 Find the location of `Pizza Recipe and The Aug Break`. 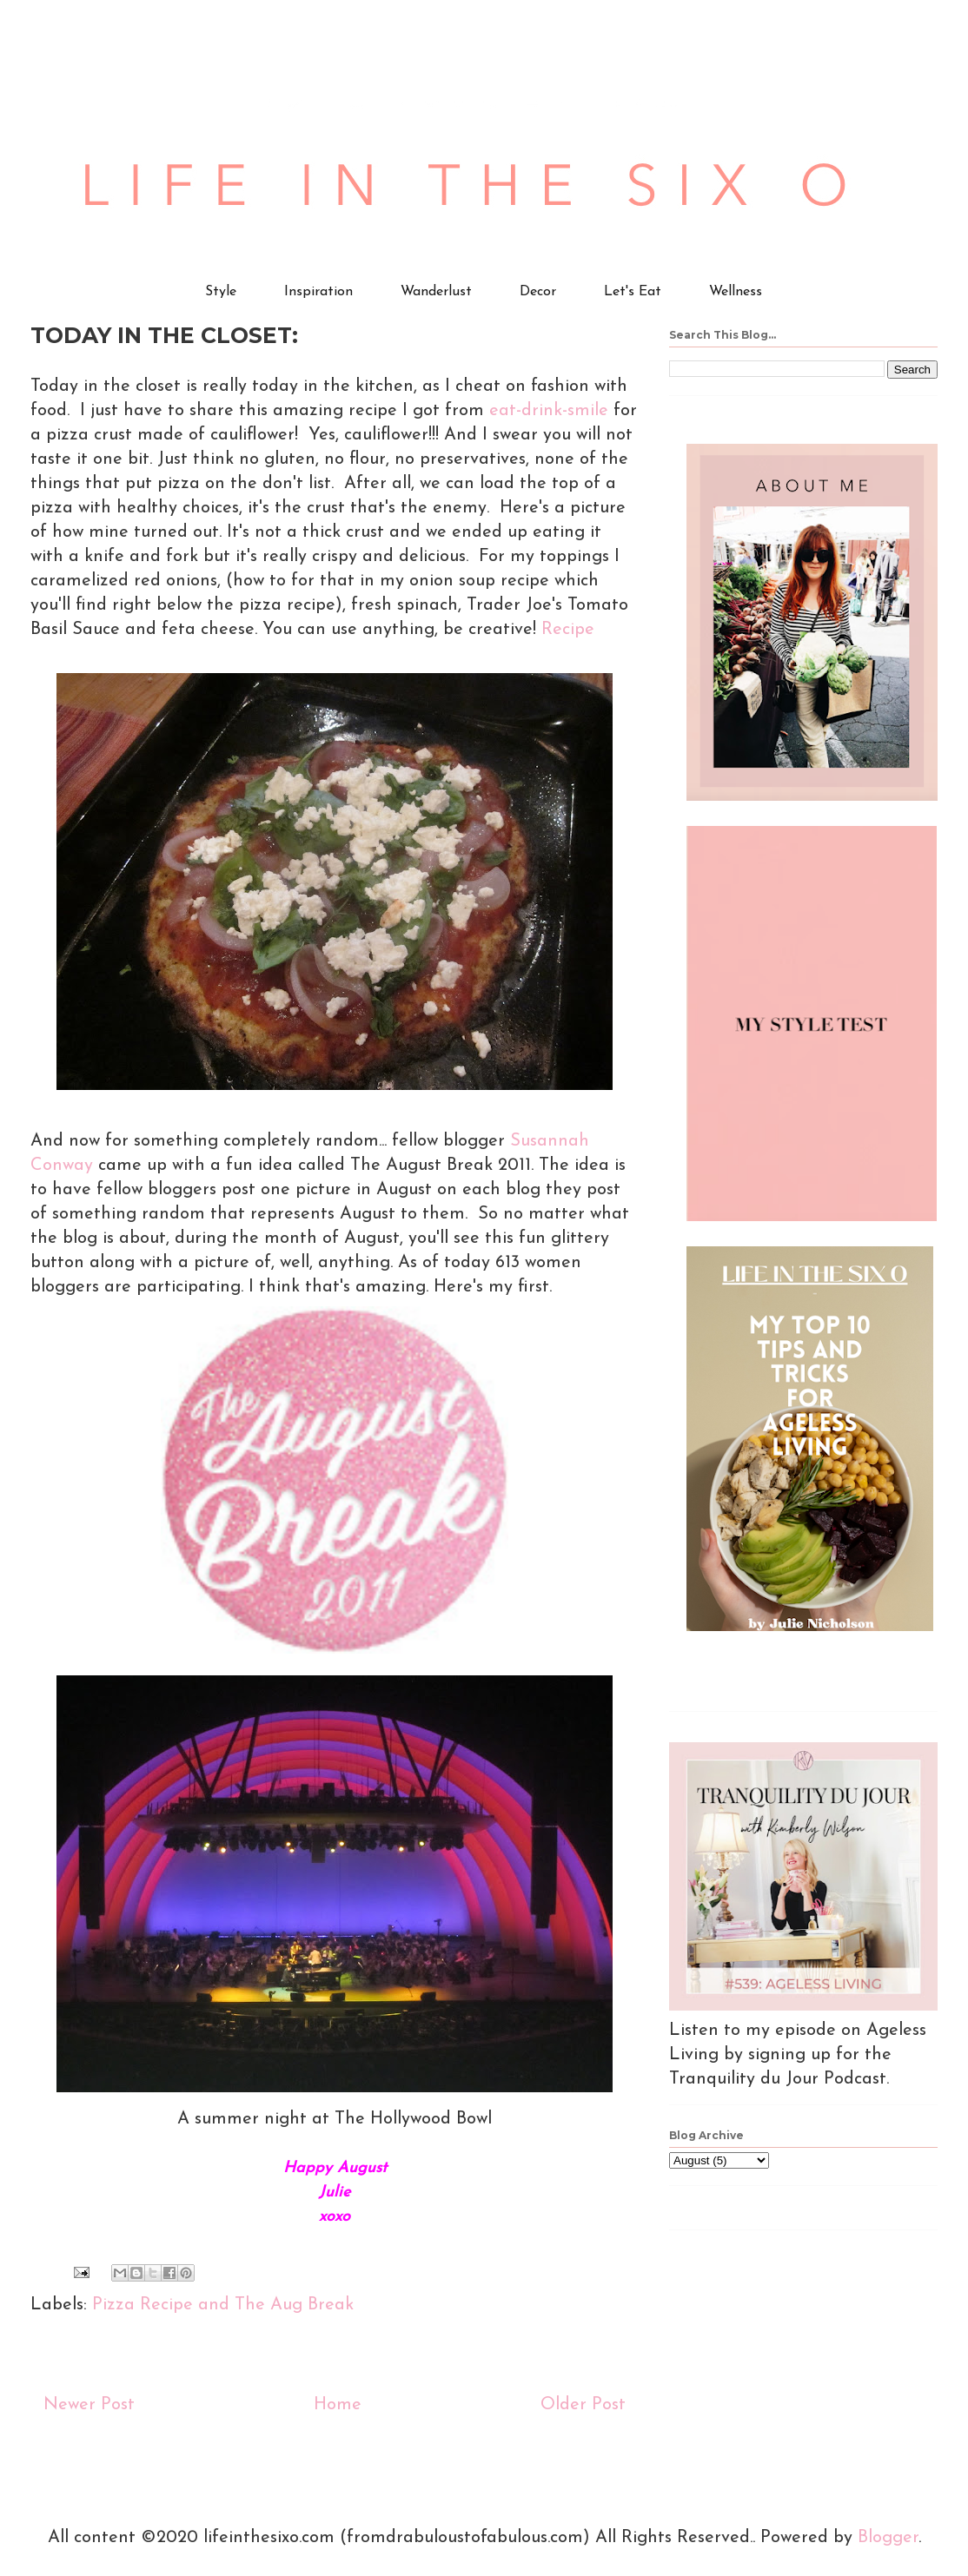

Pizza Recipe and The Aug Break is located at coordinates (223, 2305).